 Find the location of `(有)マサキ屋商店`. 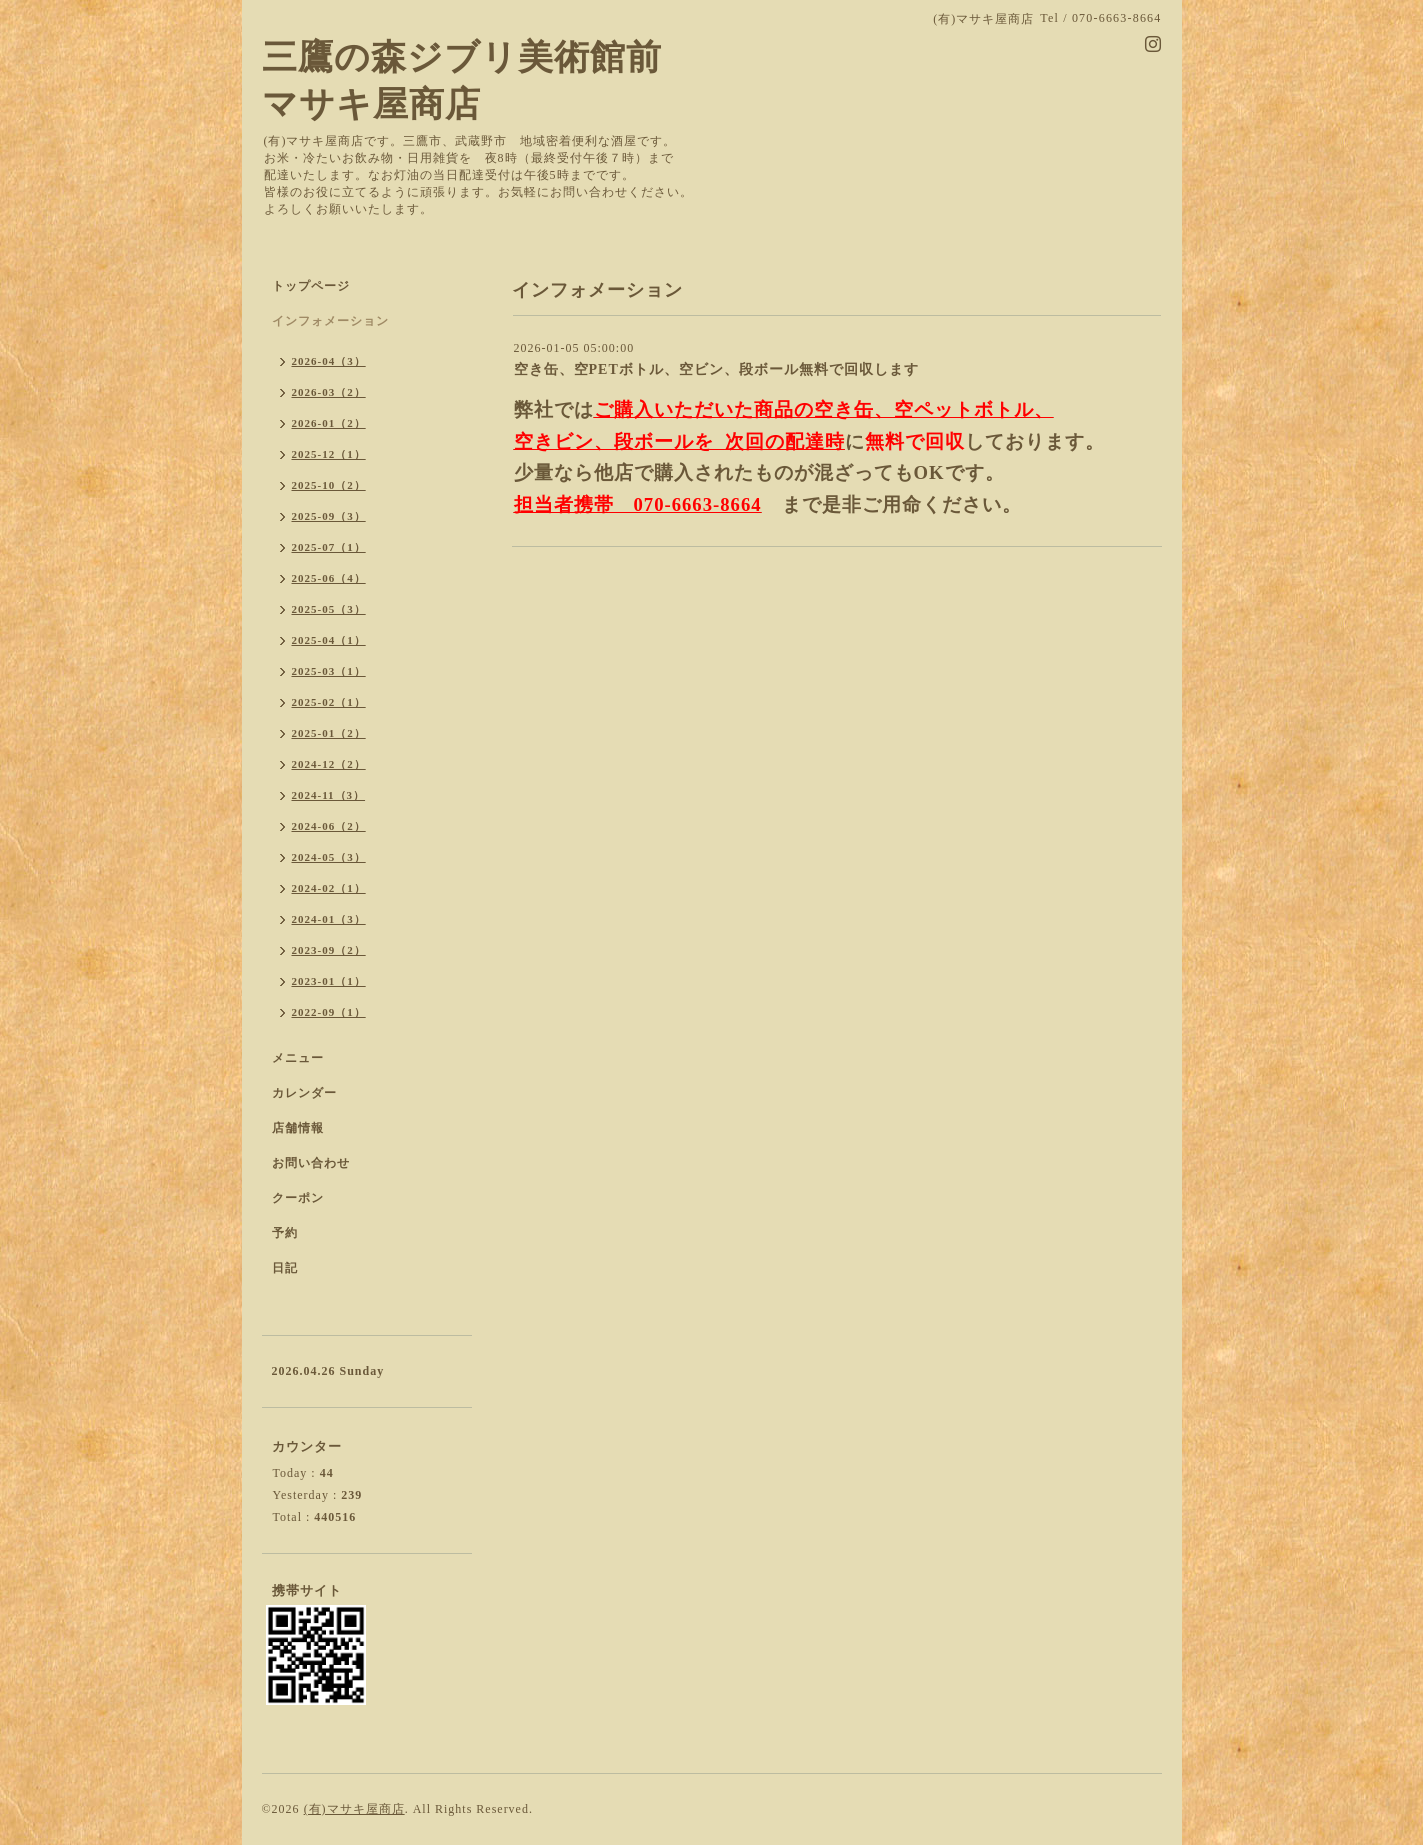

(有)マサキ屋商店 is located at coordinates (354, 1809).